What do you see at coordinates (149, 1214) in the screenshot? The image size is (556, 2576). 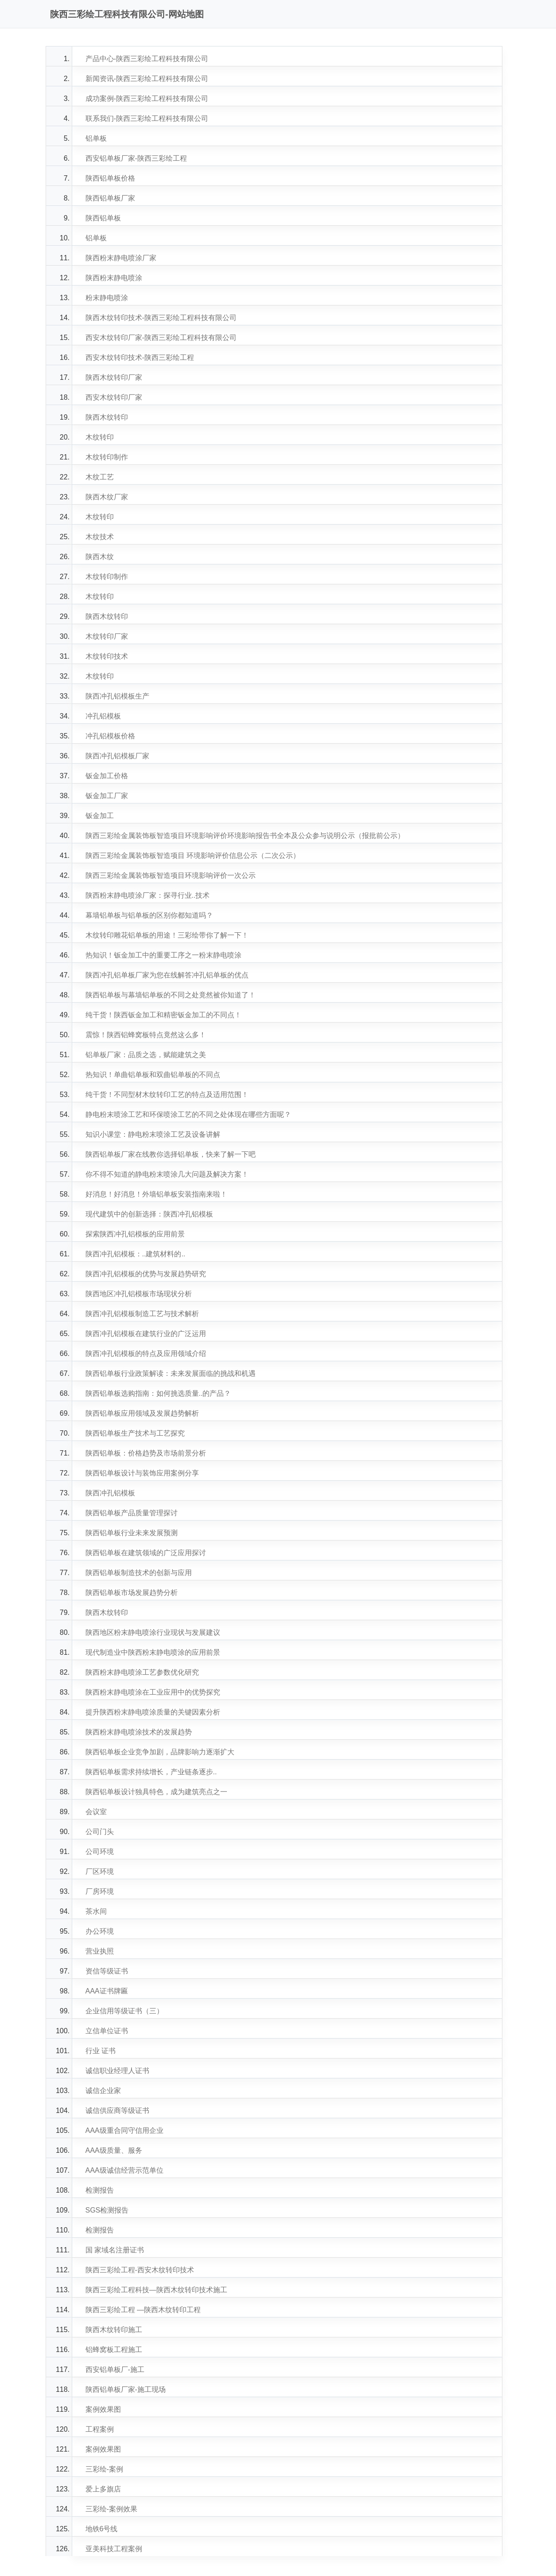 I see `现代建筑中的创新选择：陕西冲孔铝模板` at bounding box center [149, 1214].